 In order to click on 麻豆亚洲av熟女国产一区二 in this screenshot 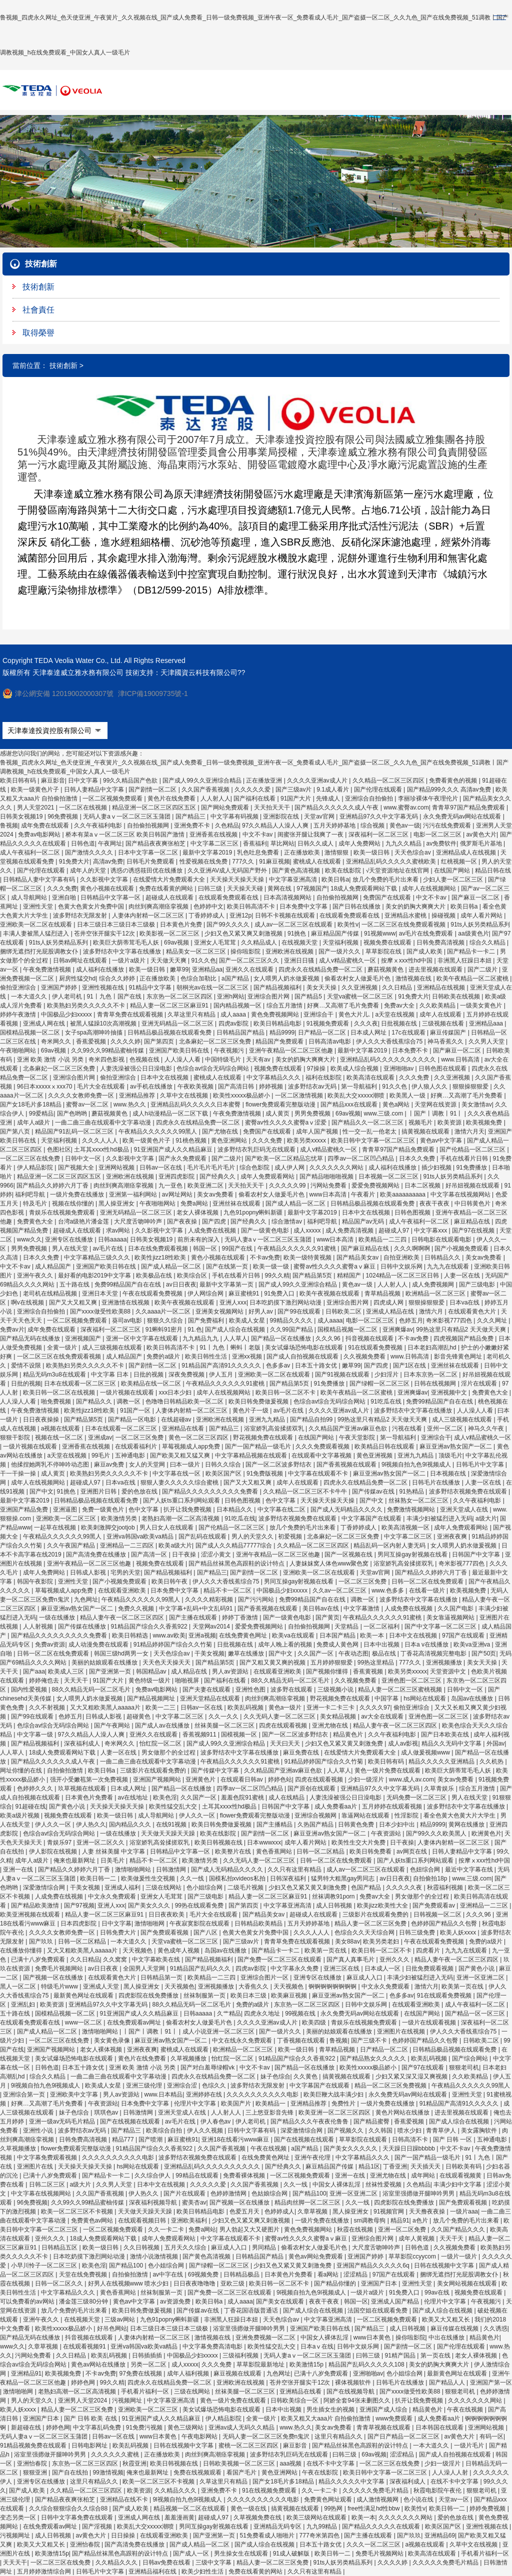, I will do `click(457, 1446)`.